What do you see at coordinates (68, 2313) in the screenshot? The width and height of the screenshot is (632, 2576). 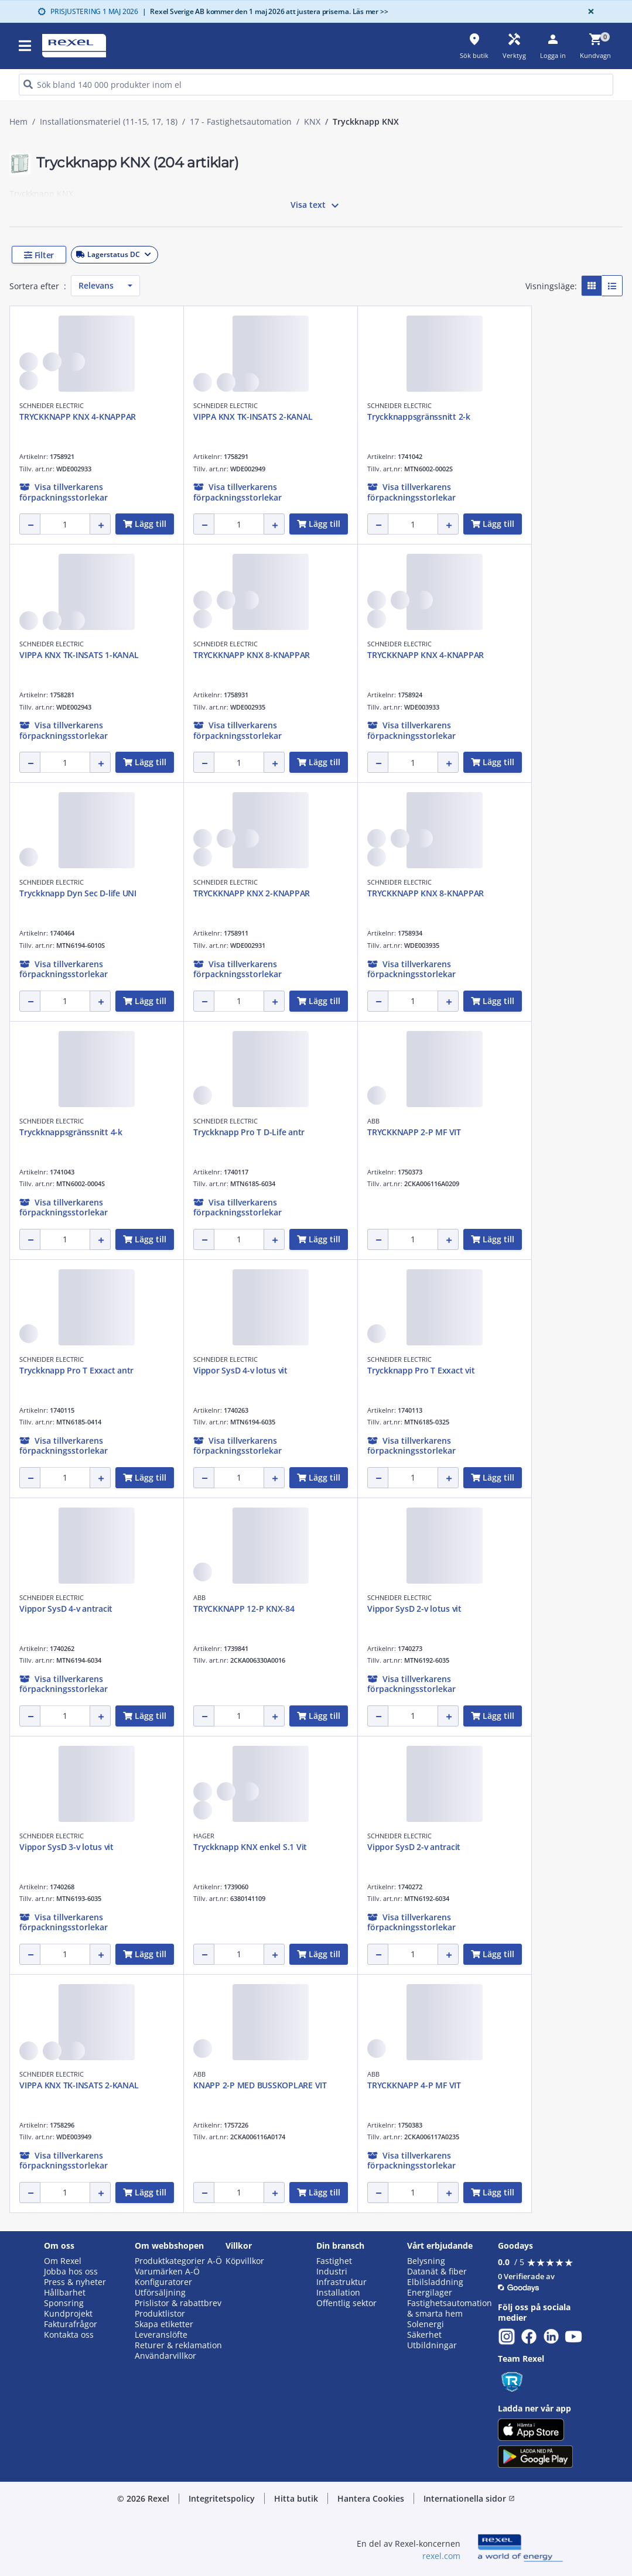 I see `Kundprojekt [button]` at bounding box center [68, 2313].